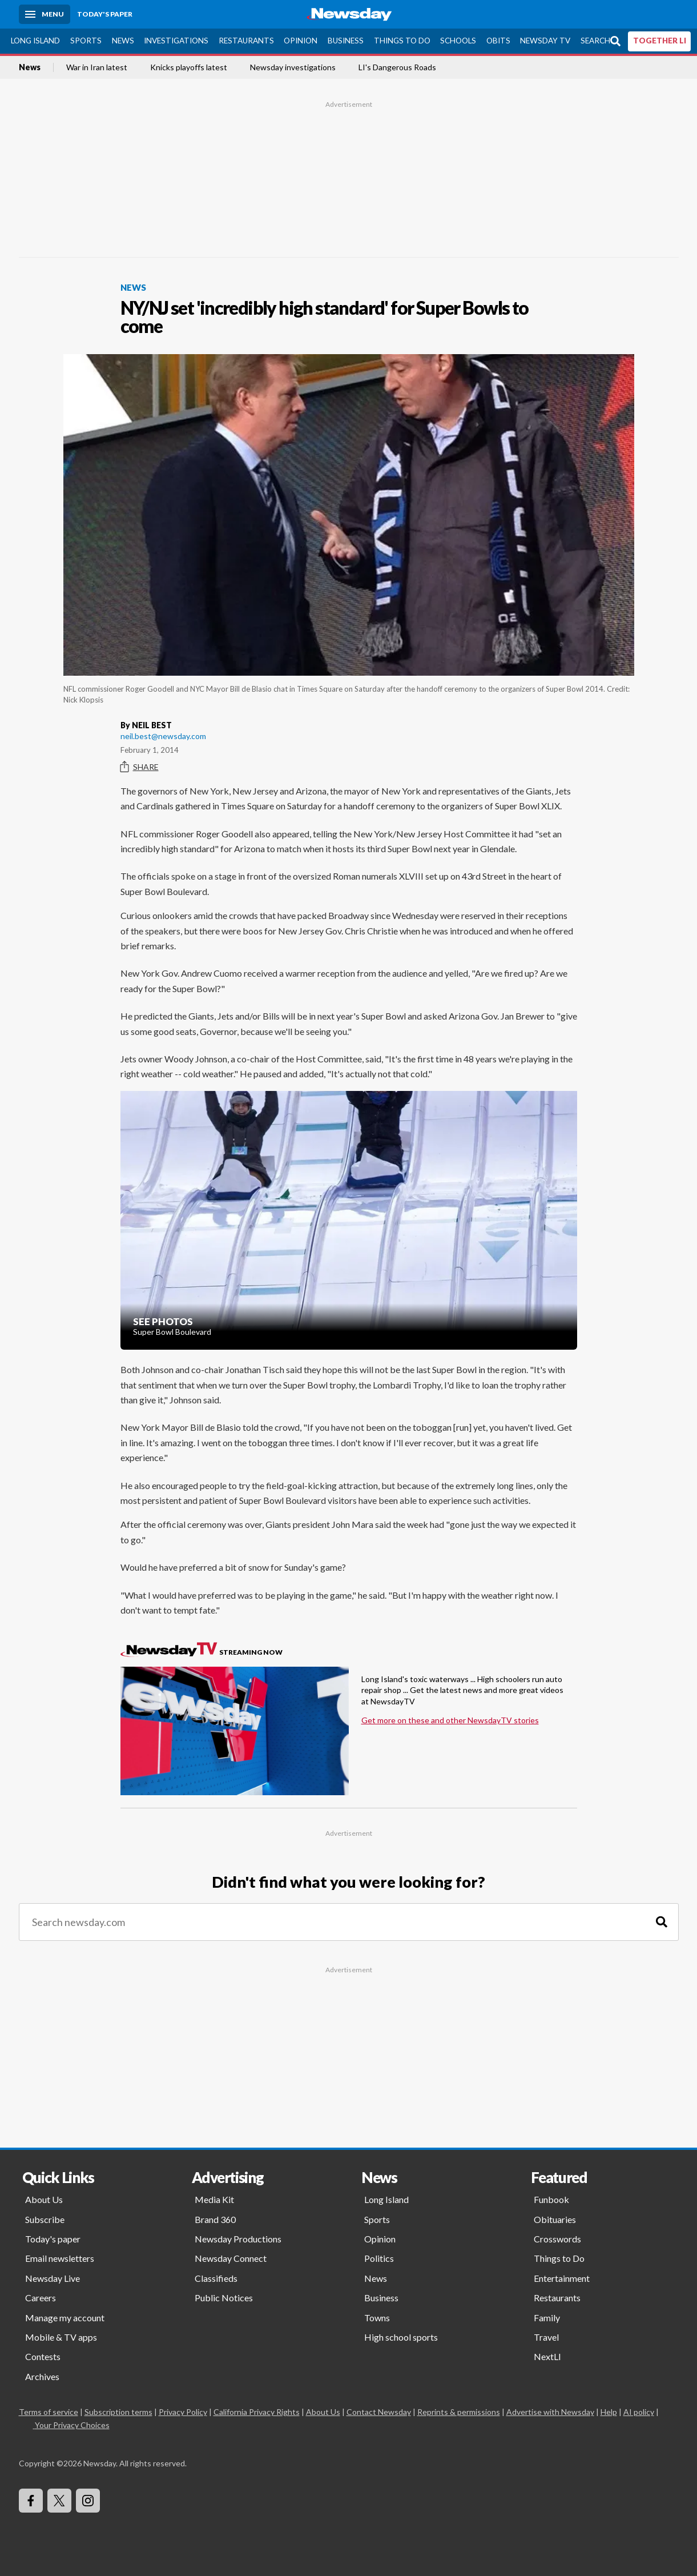 Image resolution: width=697 pixels, height=2576 pixels. What do you see at coordinates (659, 40) in the screenshot?
I see `TOGETHER LI` at bounding box center [659, 40].